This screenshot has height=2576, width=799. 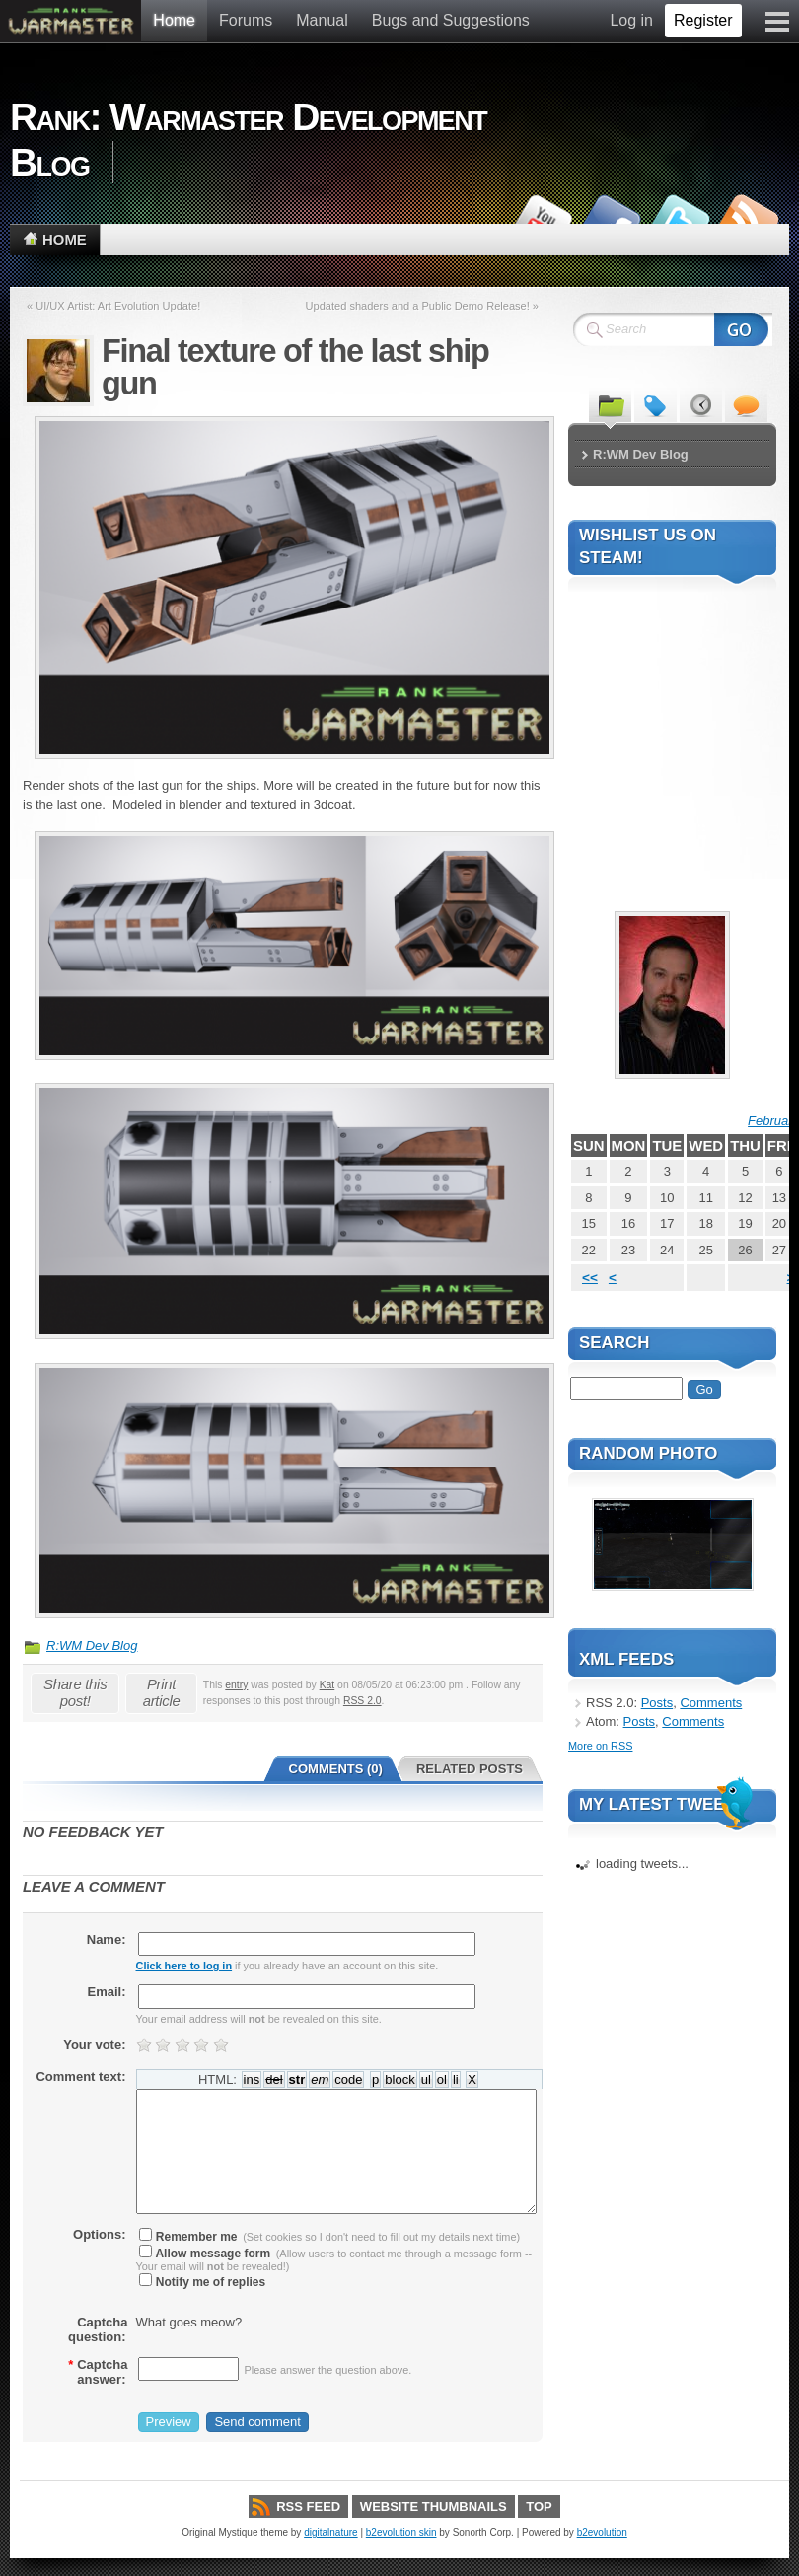 What do you see at coordinates (657, 1702) in the screenshot?
I see `Posts` at bounding box center [657, 1702].